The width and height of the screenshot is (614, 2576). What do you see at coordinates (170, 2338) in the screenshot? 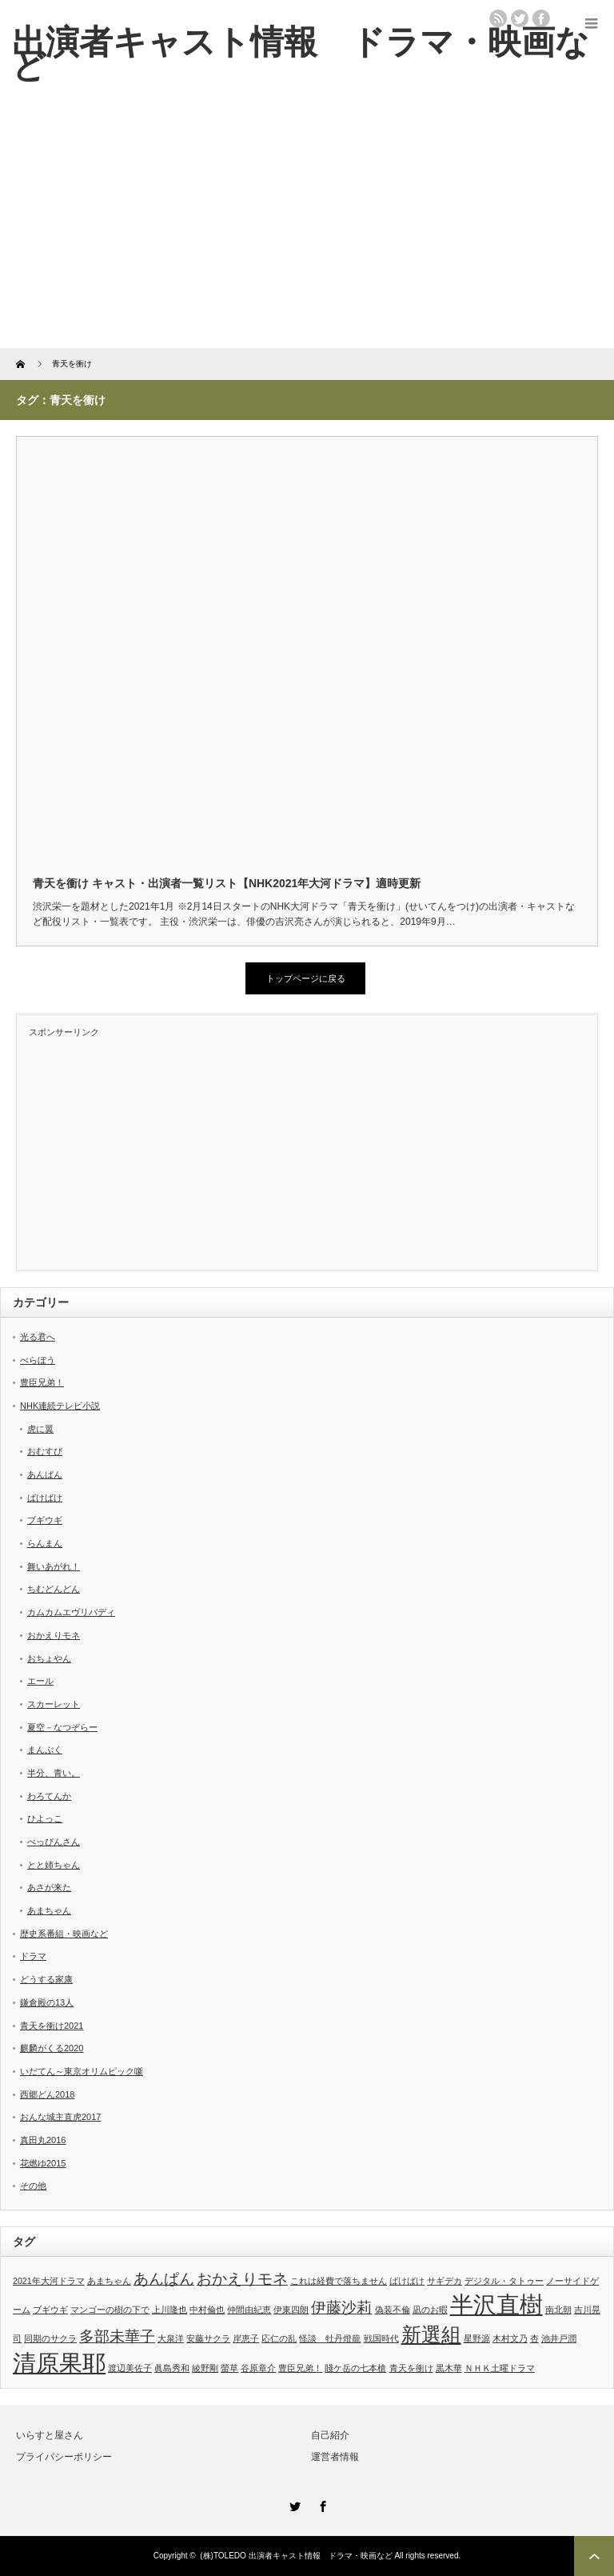
I see `大泉洋 [大泉洋 (1個の項目)]` at bounding box center [170, 2338].